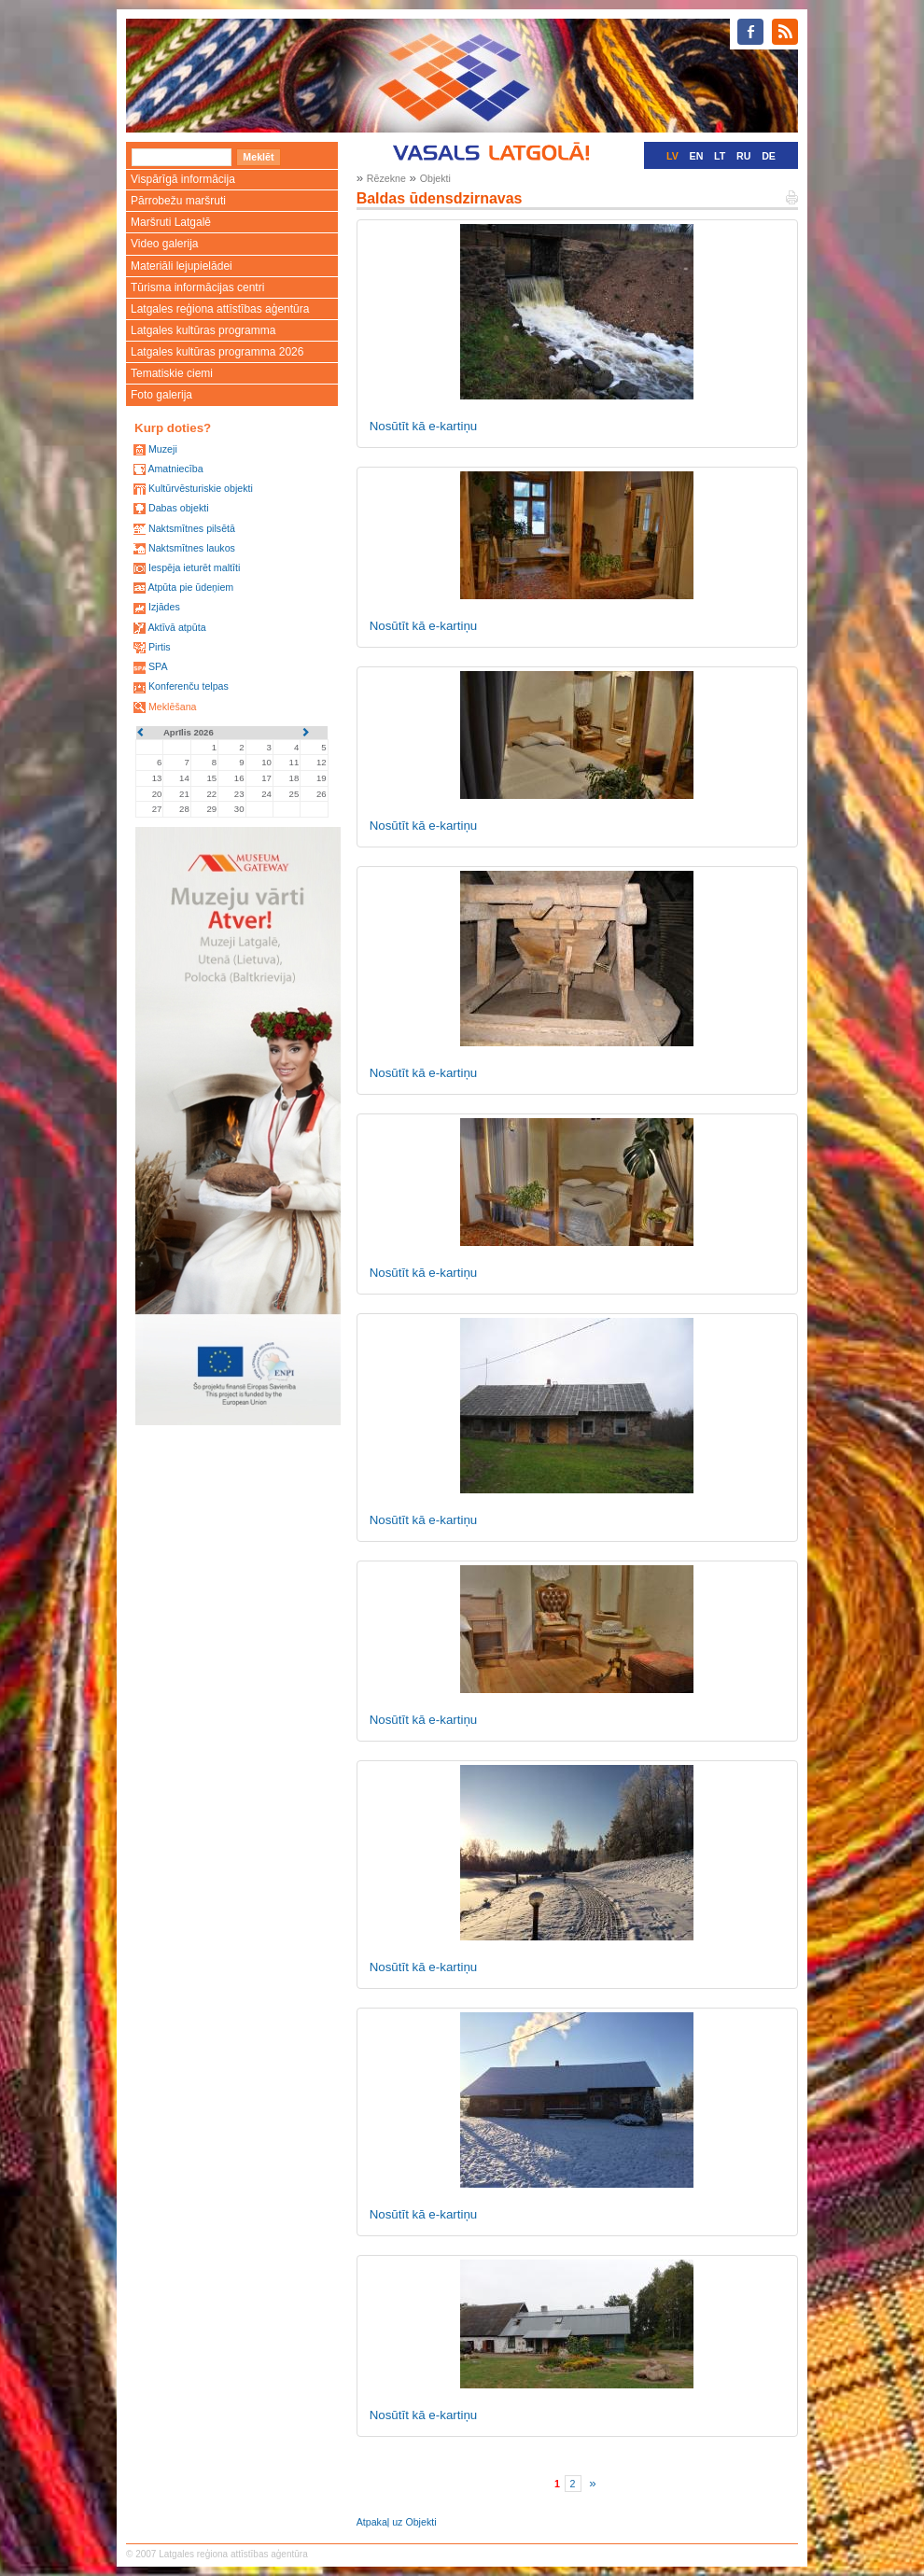 The image size is (924, 2576). Describe the element at coordinates (386, 178) in the screenshot. I see `Rēzekne` at that location.